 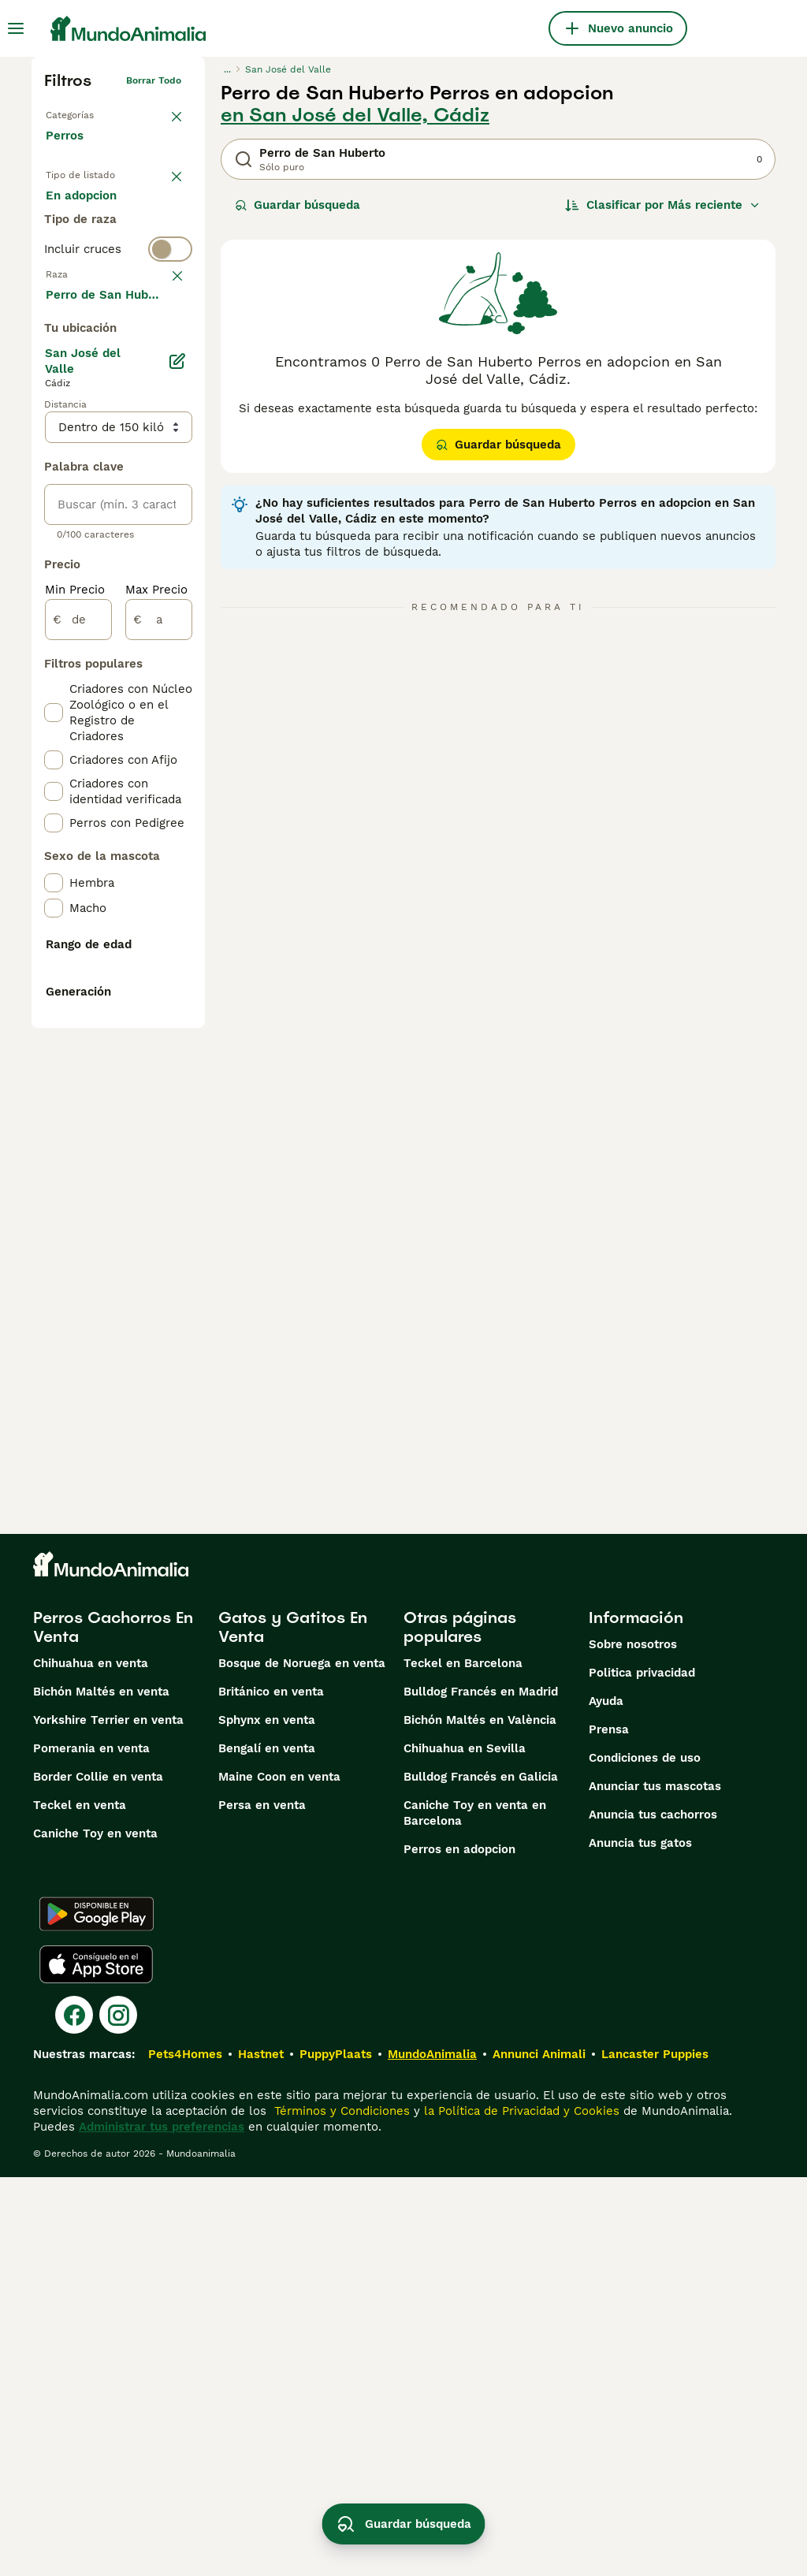 I want to click on En venta, so click(x=84, y=211).